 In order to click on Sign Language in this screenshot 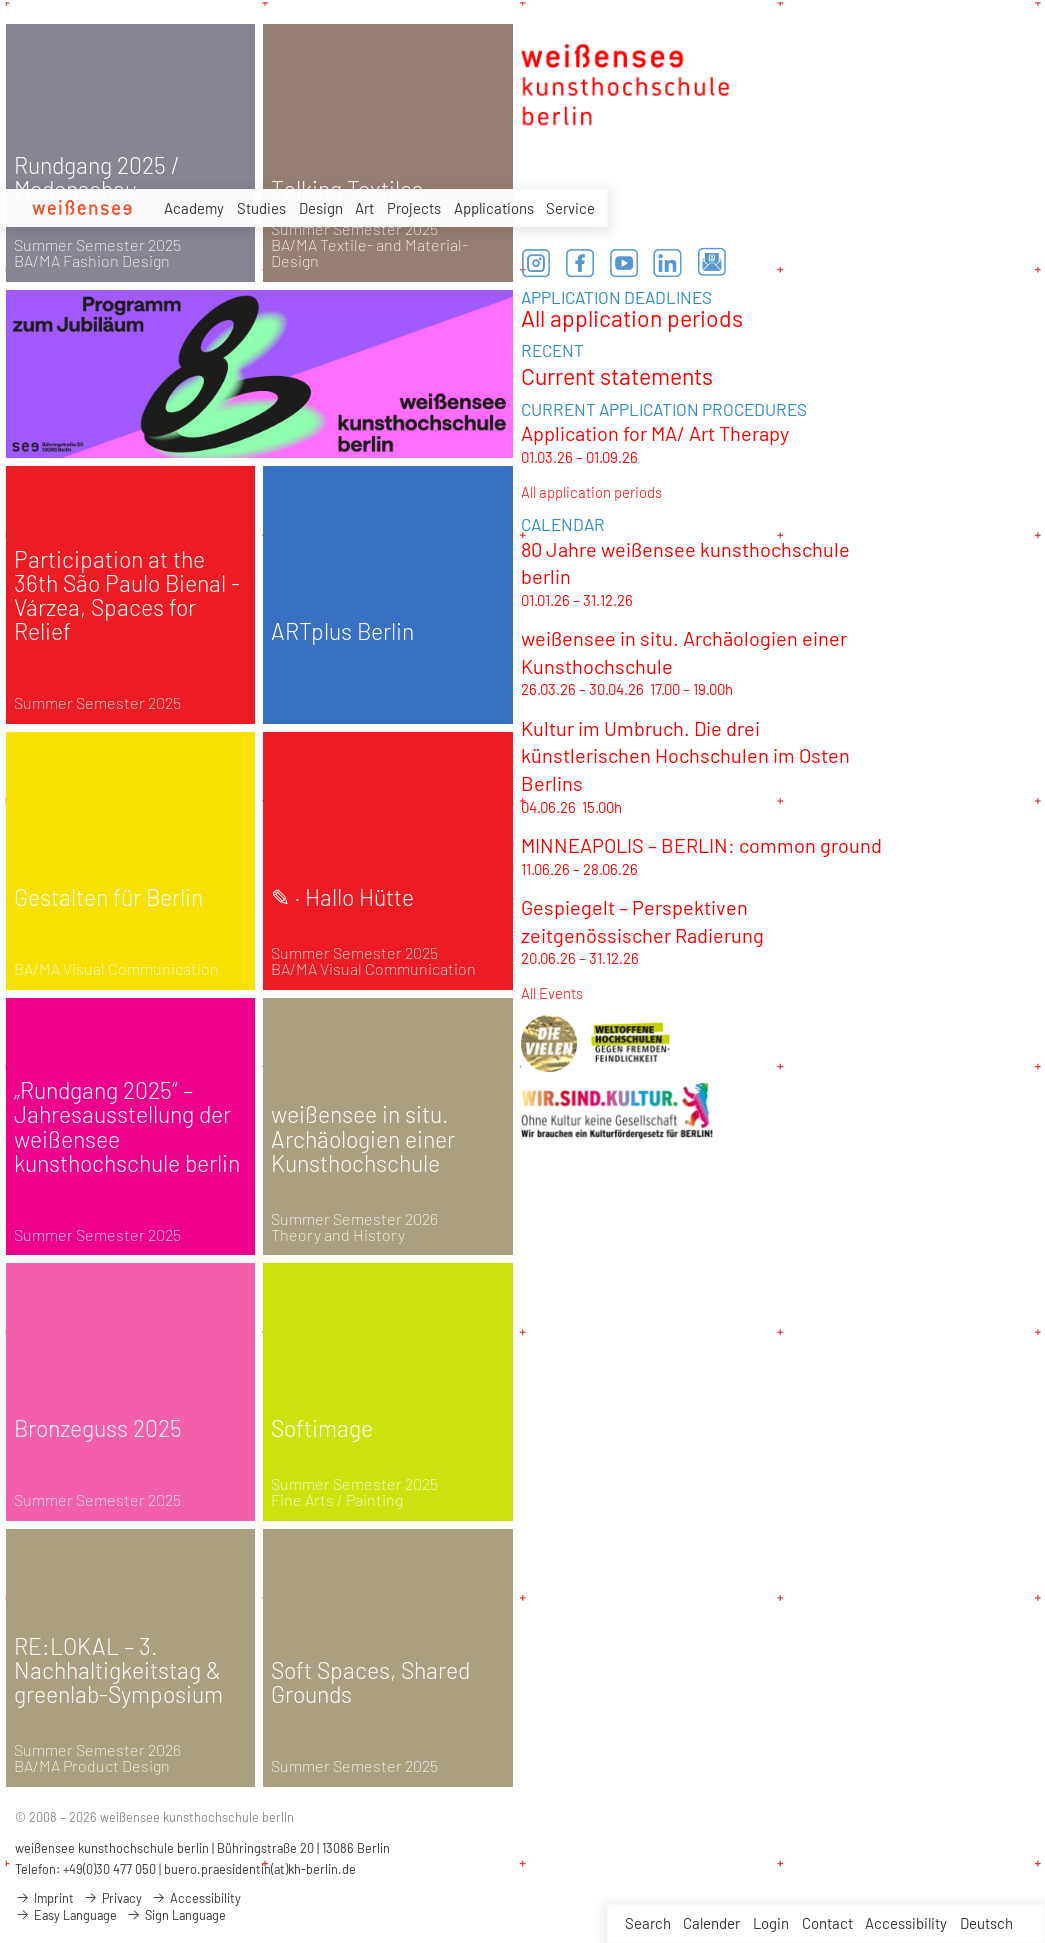, I will do `click(176, 1915)`.